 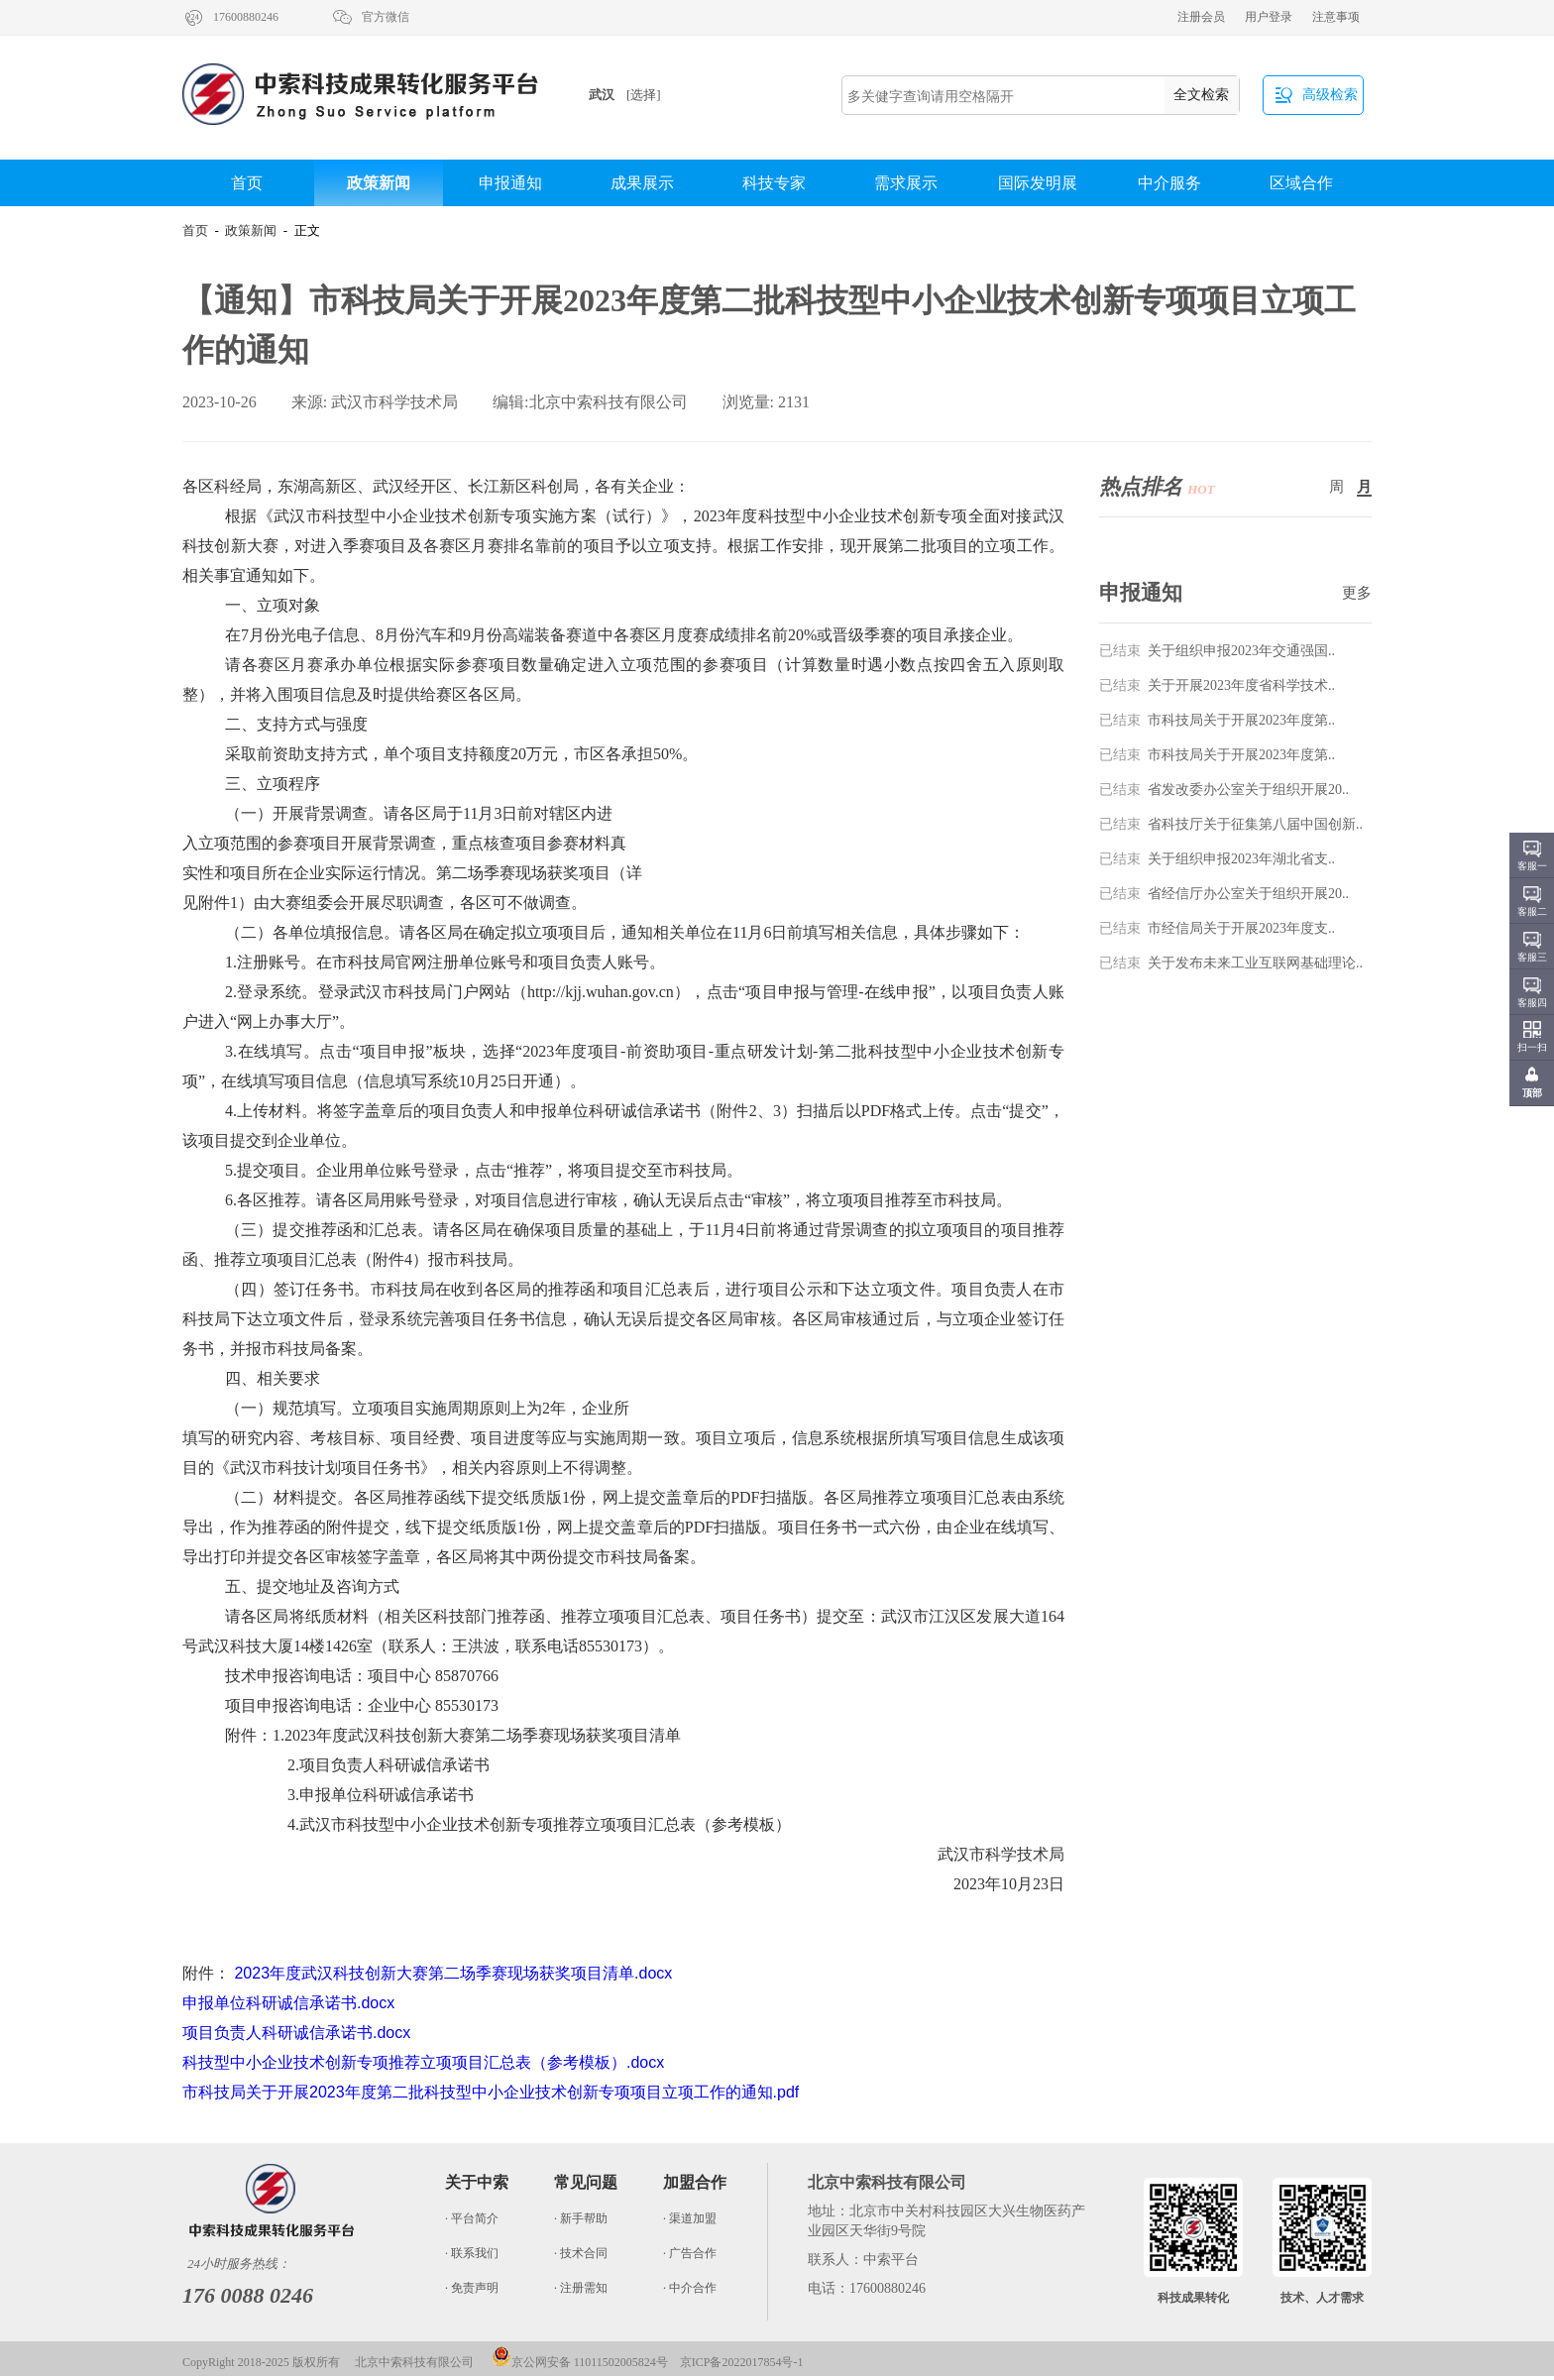 I want to click on 关于组织申报2023年湖北省支.., so click(x=1217, y=858).